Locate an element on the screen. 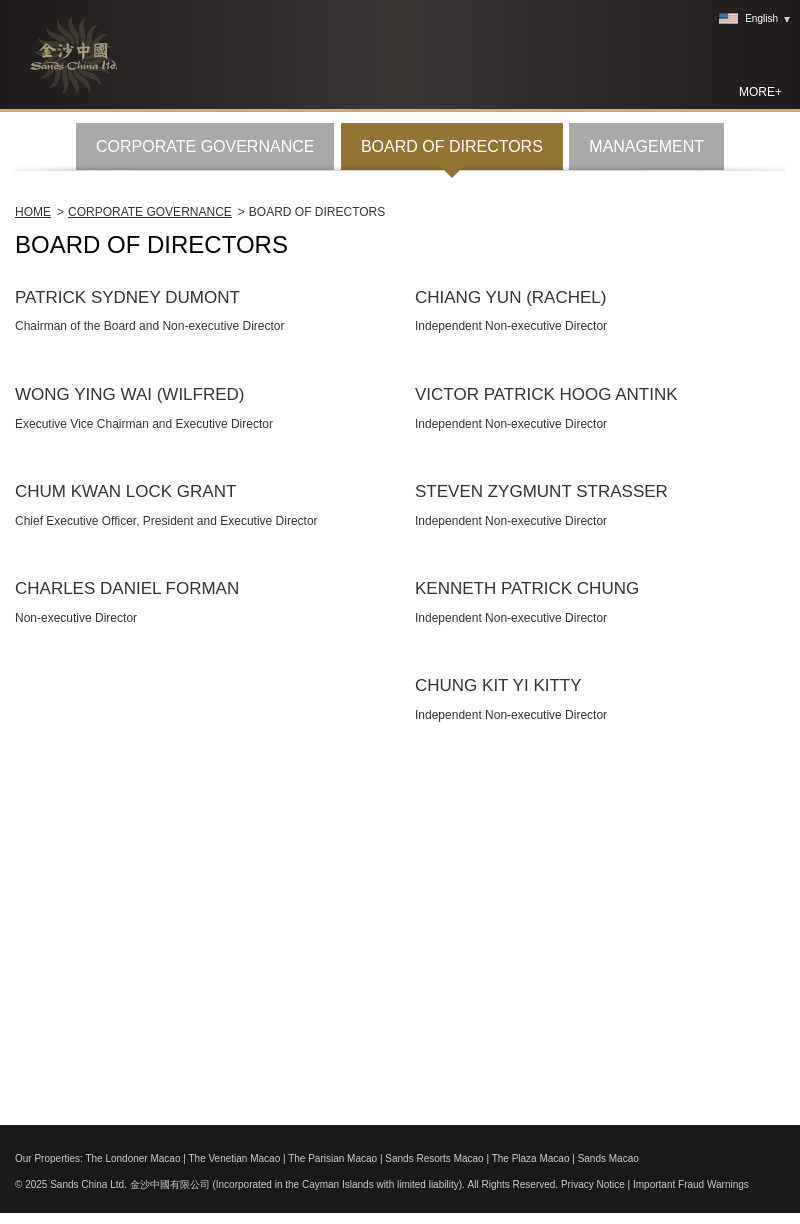 This screenshot has width=800, height=1224. The Venetian Macao is located at coordinates (234, 1158).